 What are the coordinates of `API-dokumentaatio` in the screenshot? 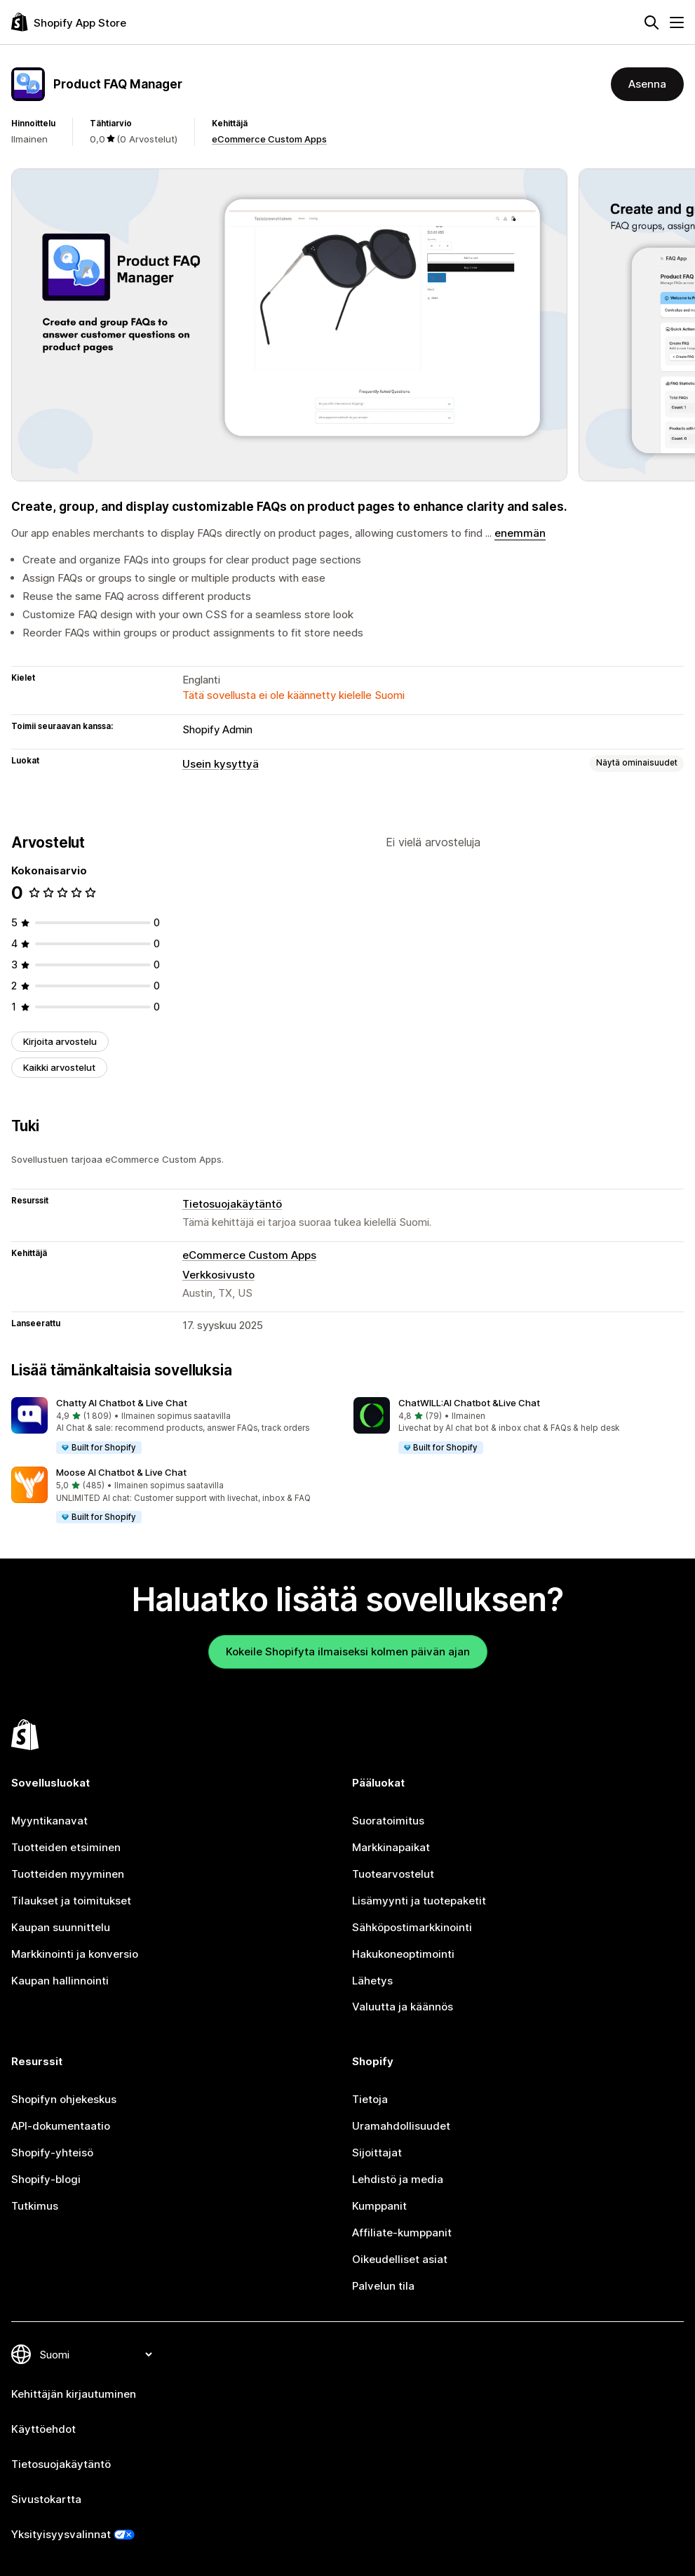 It's located at (60, 2126).